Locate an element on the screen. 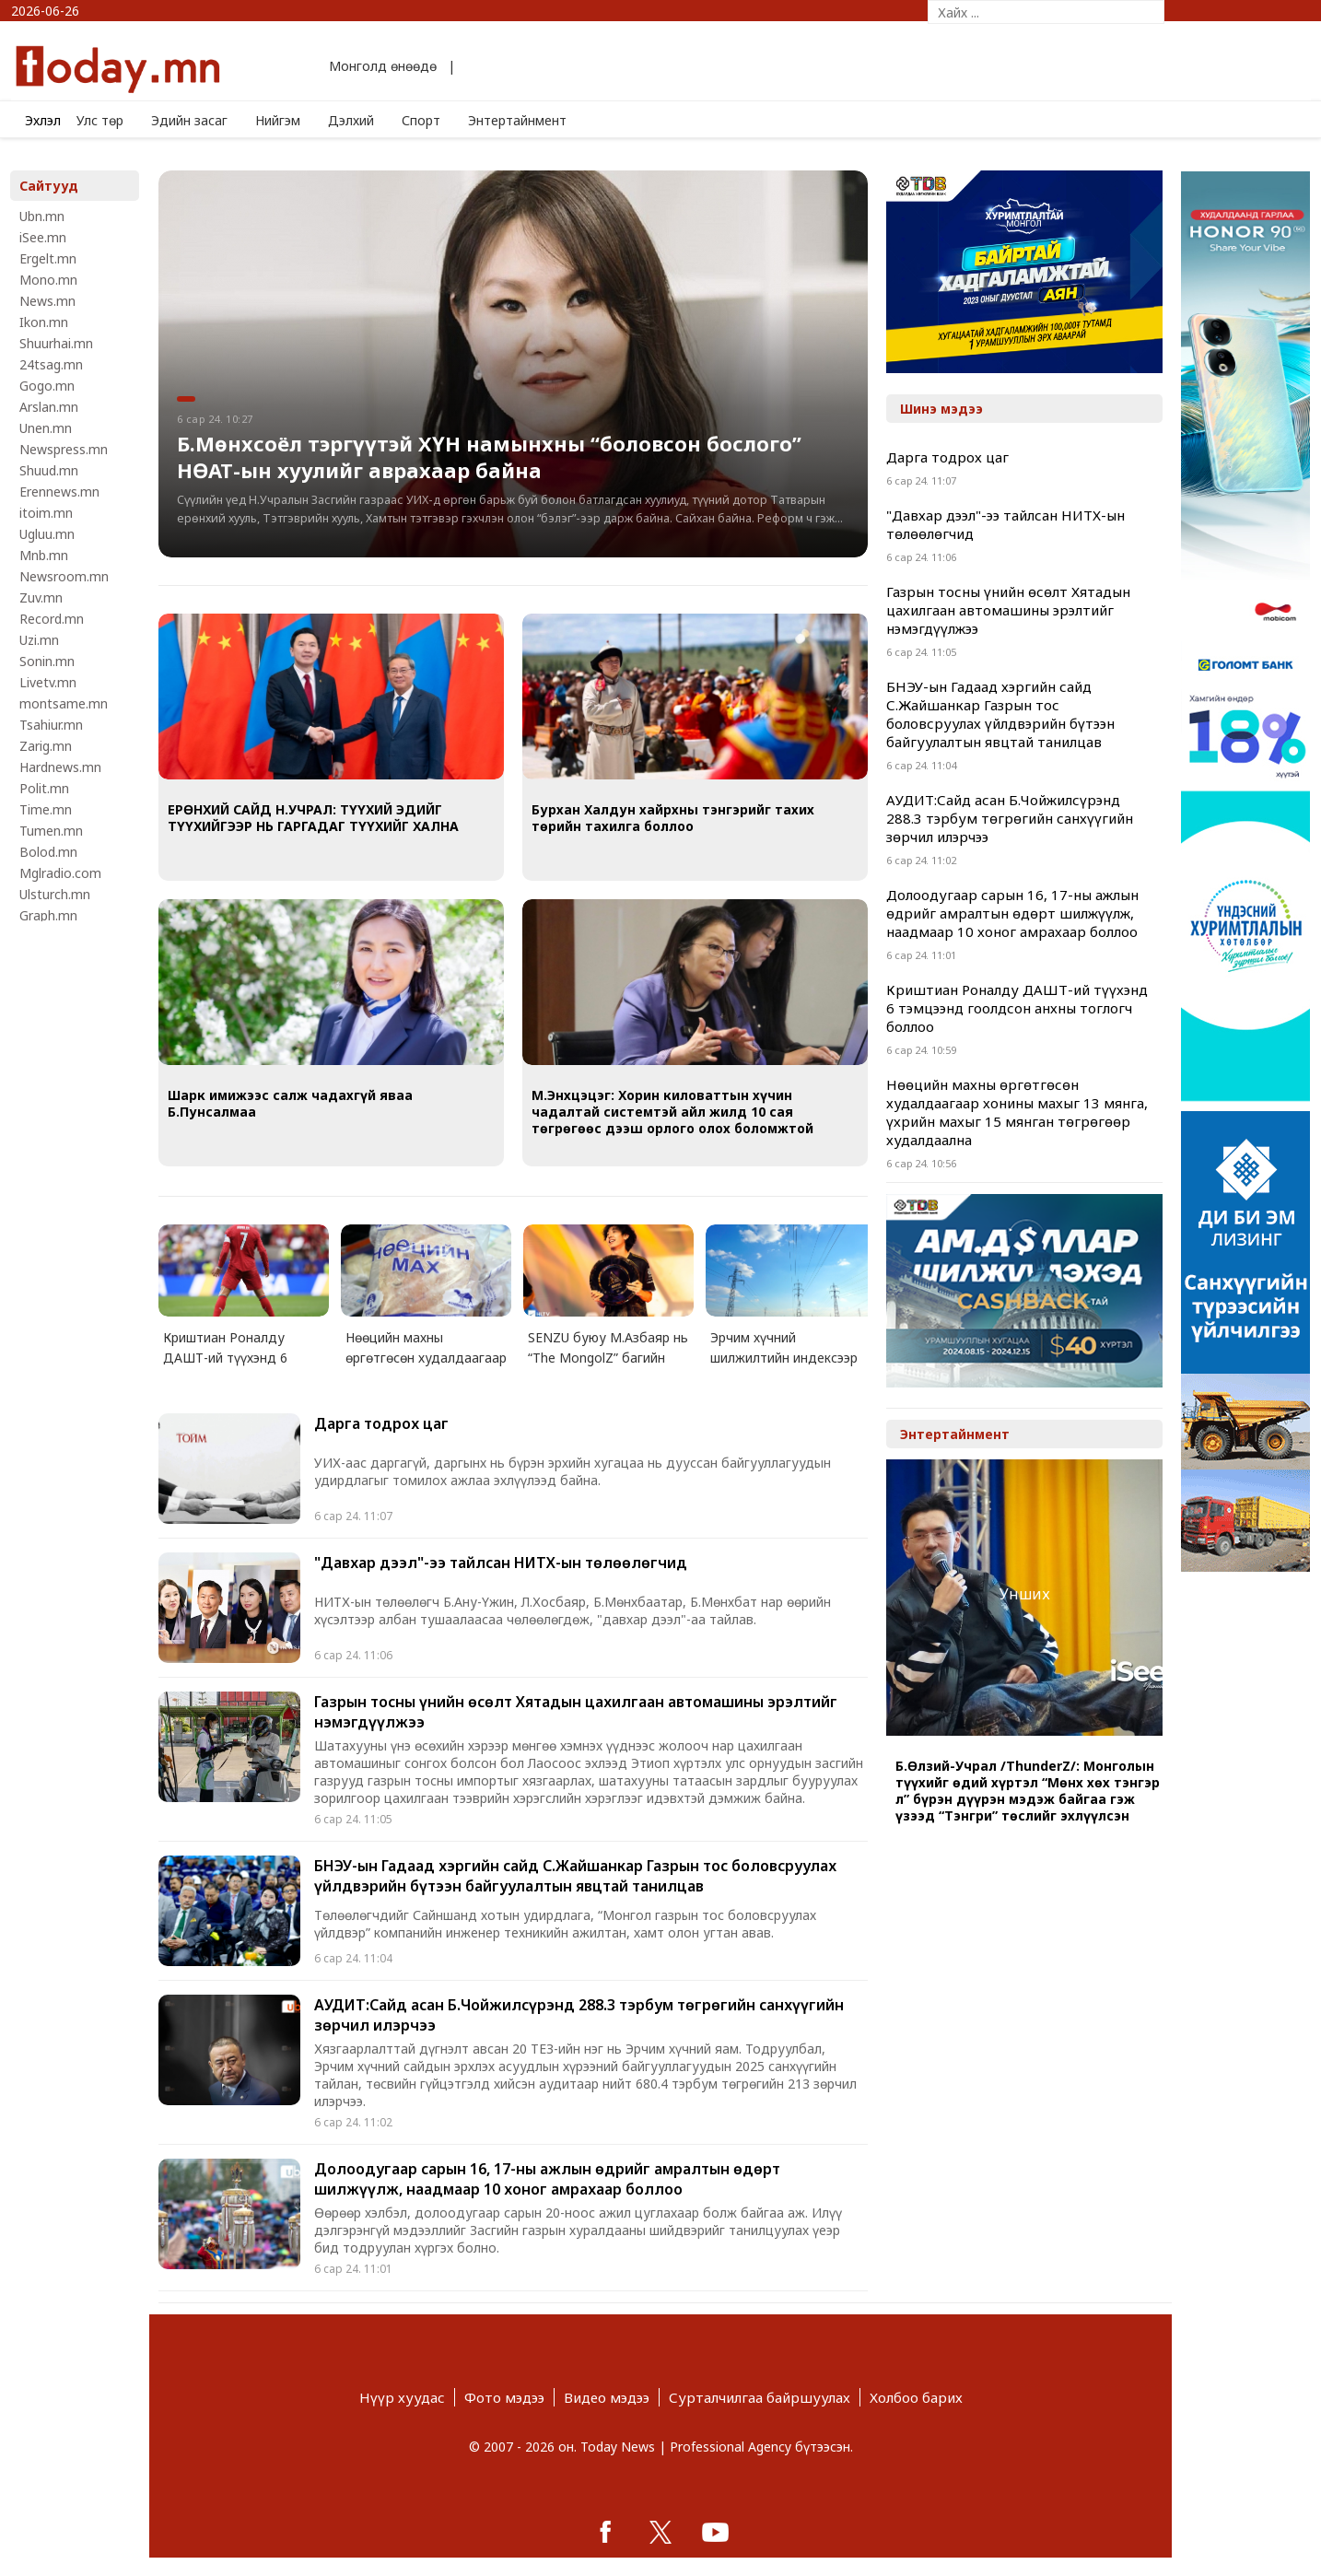 The image size is (1321, 2576). Mglradio.com is located at coordinates (60, 873).